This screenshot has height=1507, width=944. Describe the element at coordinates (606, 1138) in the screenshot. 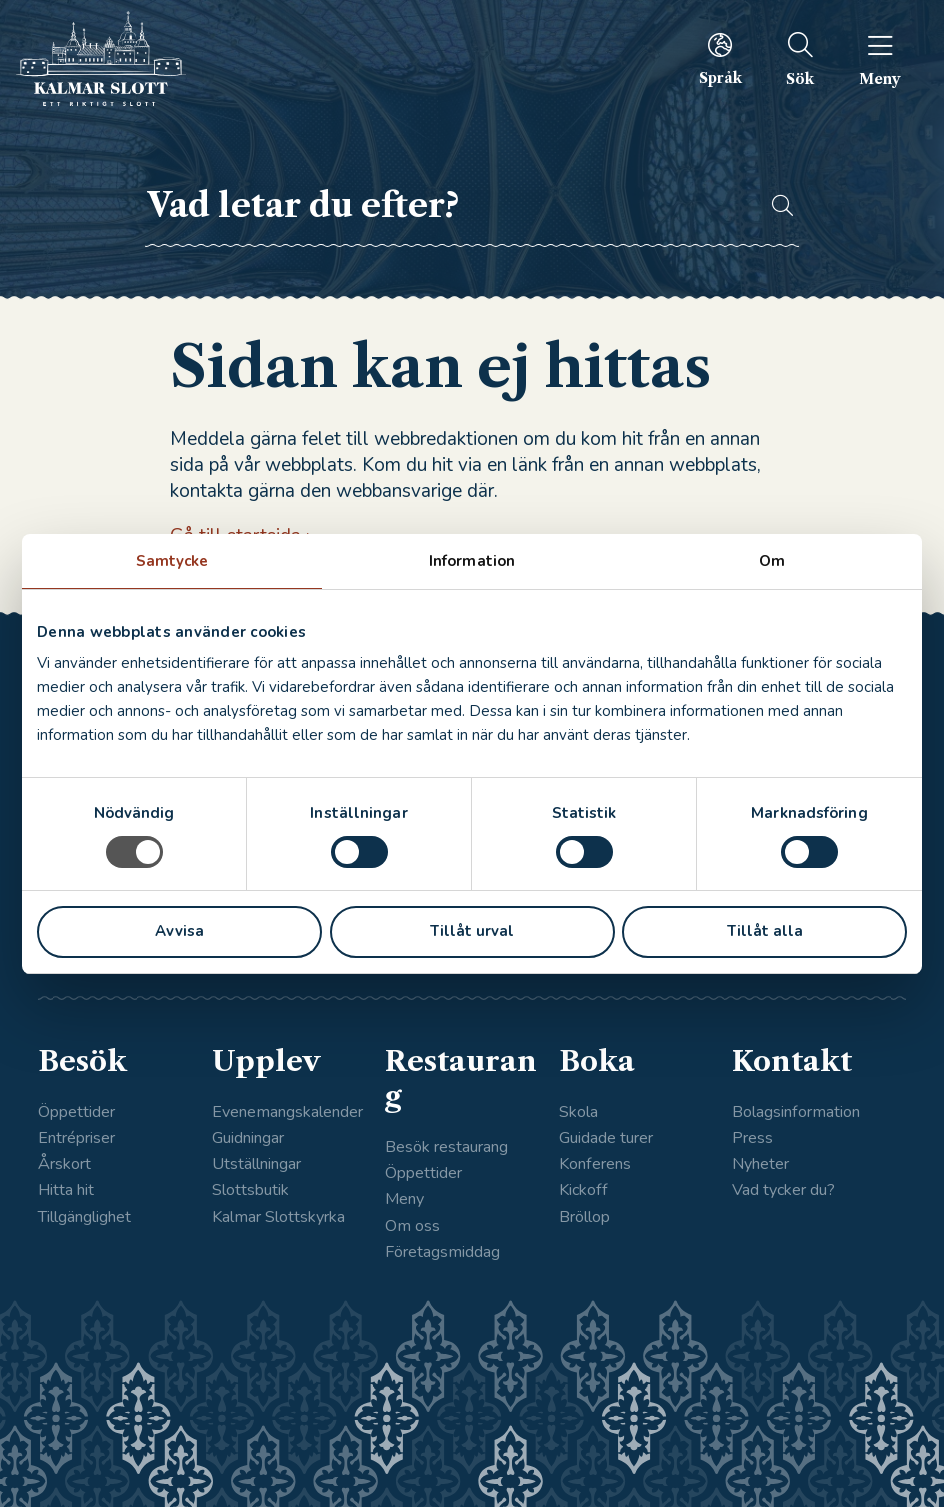

I see `Guidade turer` at that location.